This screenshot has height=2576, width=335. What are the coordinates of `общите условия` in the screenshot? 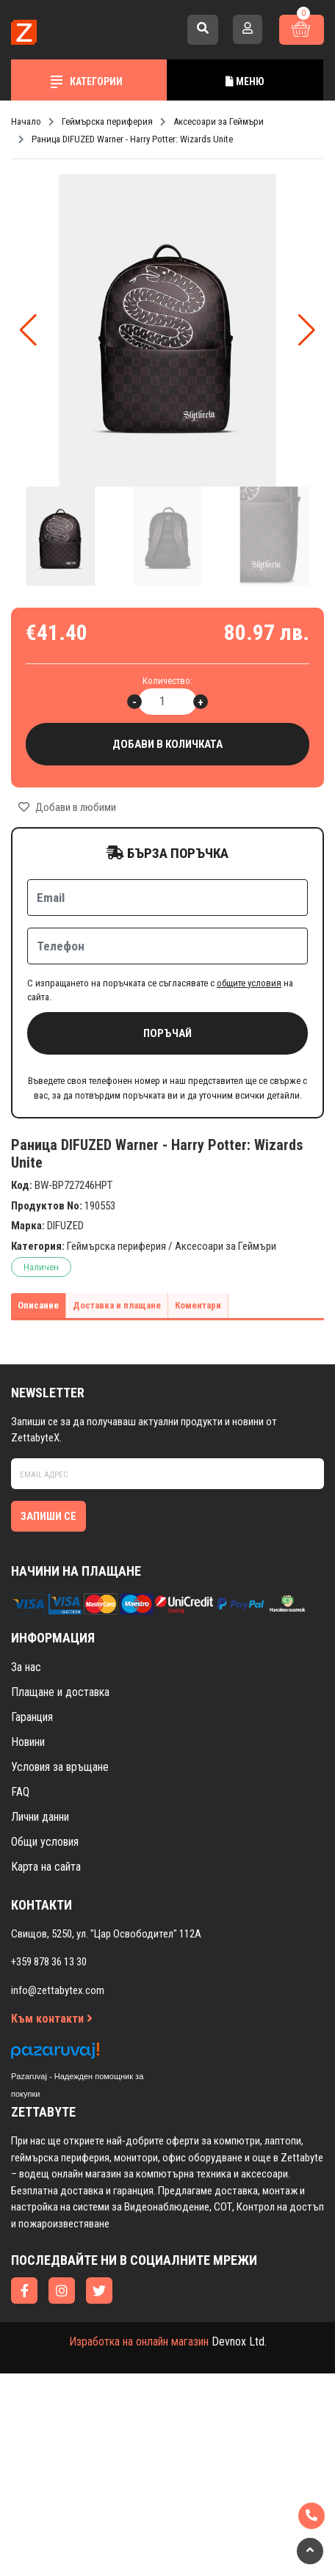 It's located at (249, 983).